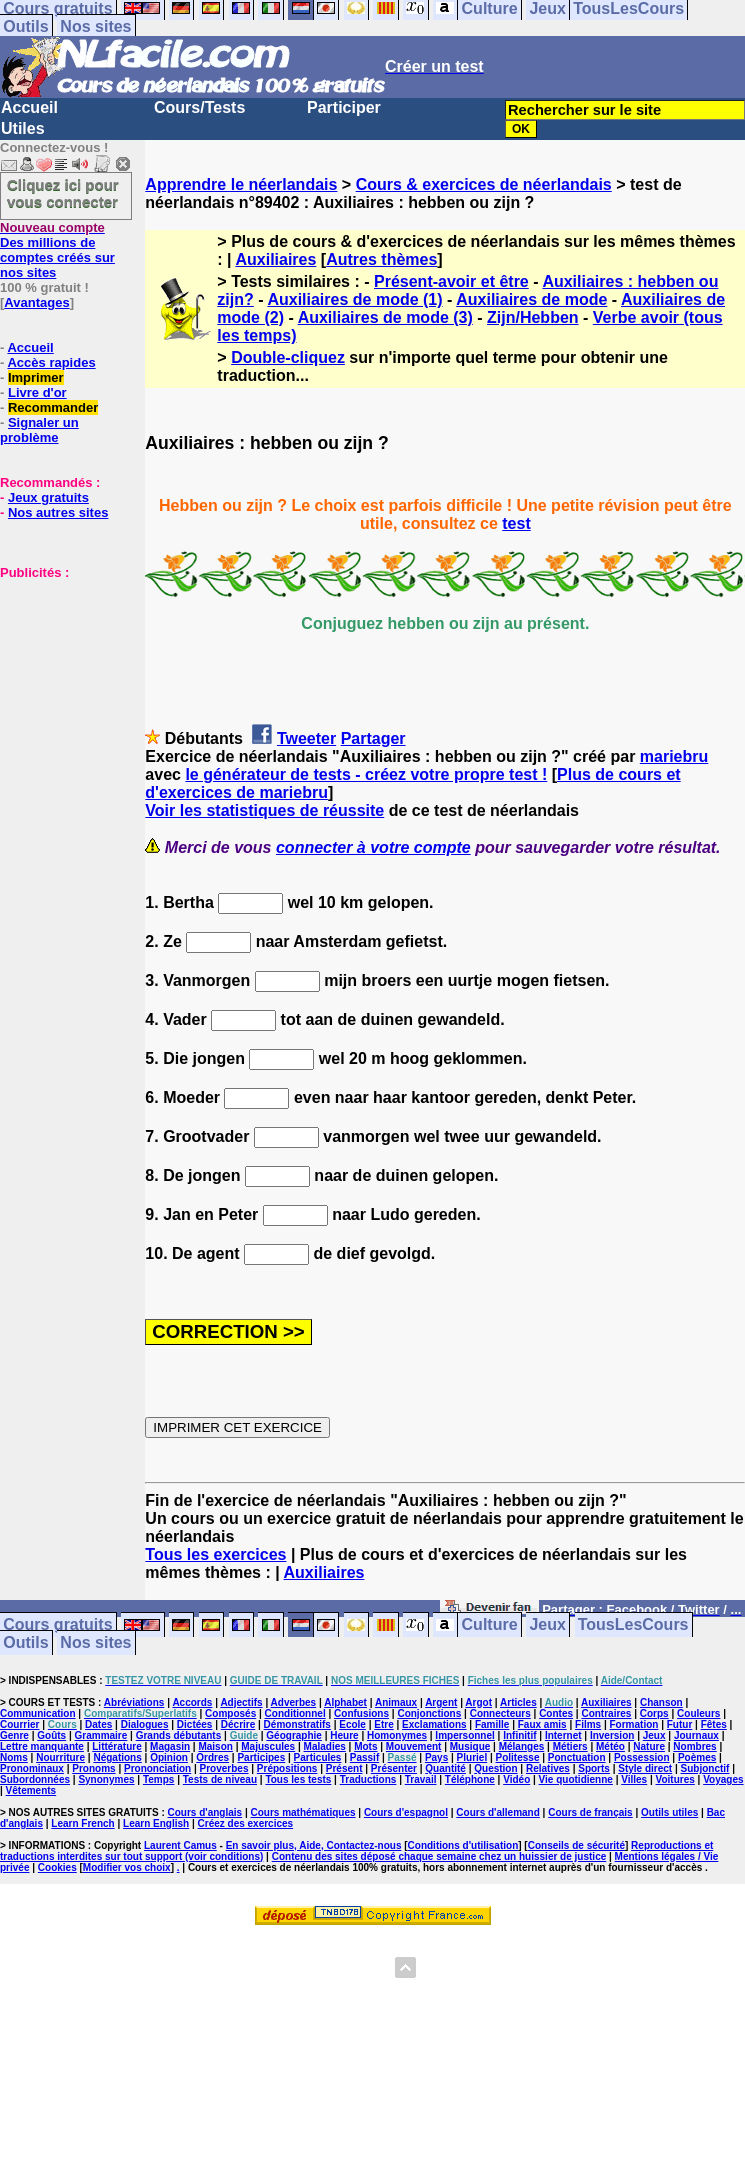 The image size is (745, 2168). What do you see at coordinates (518, 1757) in the screenshot?
I see `Politesse` at bounding box center [518, 1757].